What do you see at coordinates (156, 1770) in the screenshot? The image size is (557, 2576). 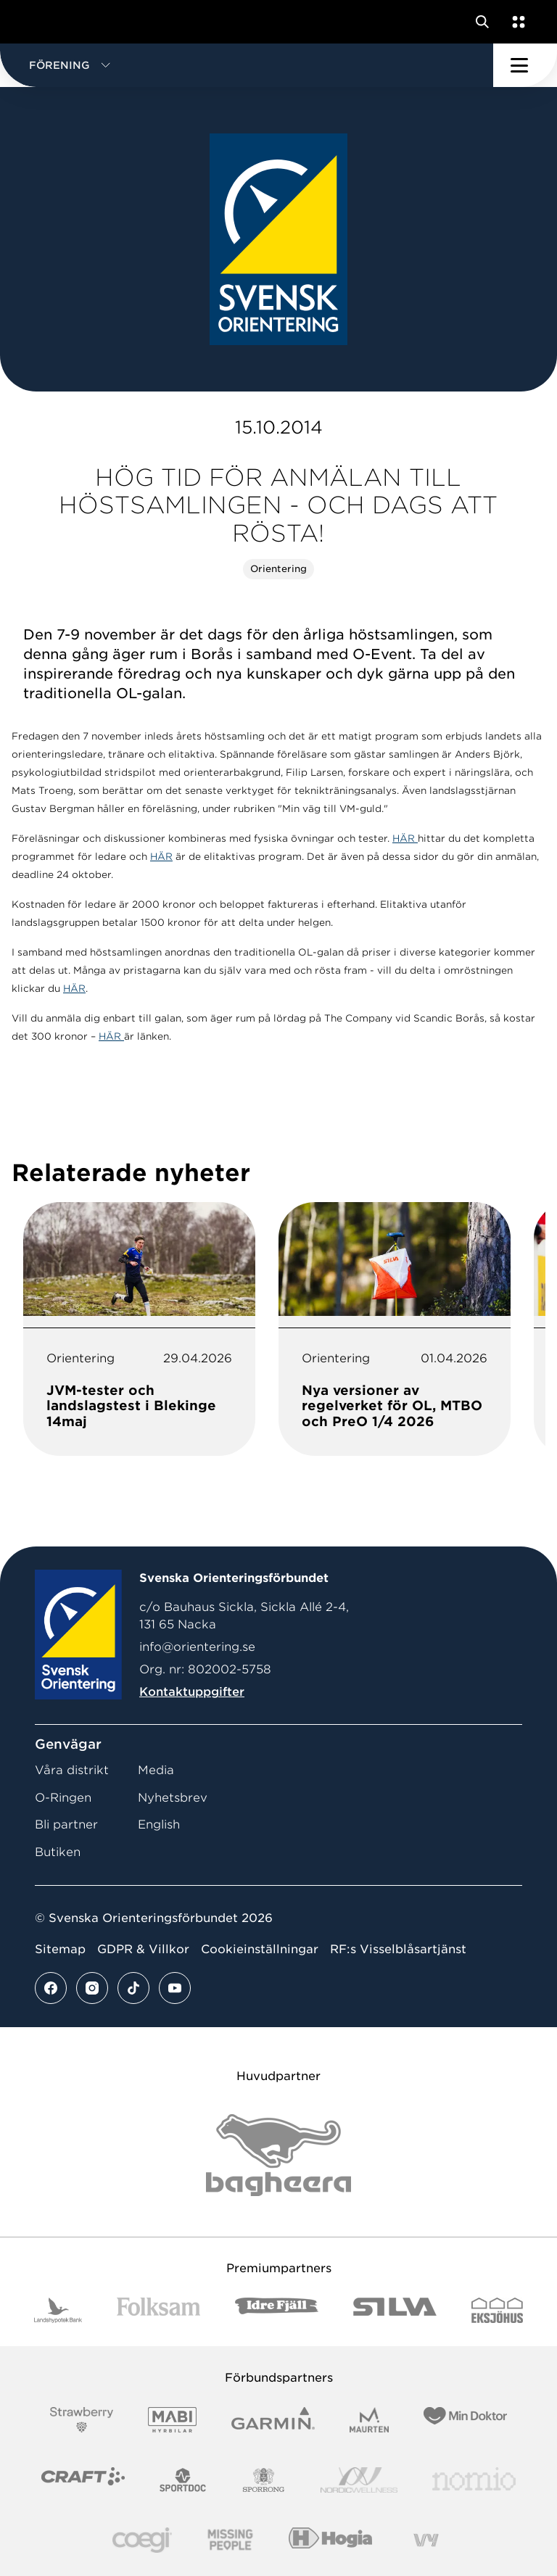 I see `Media` at bounding box center [156, 1770].